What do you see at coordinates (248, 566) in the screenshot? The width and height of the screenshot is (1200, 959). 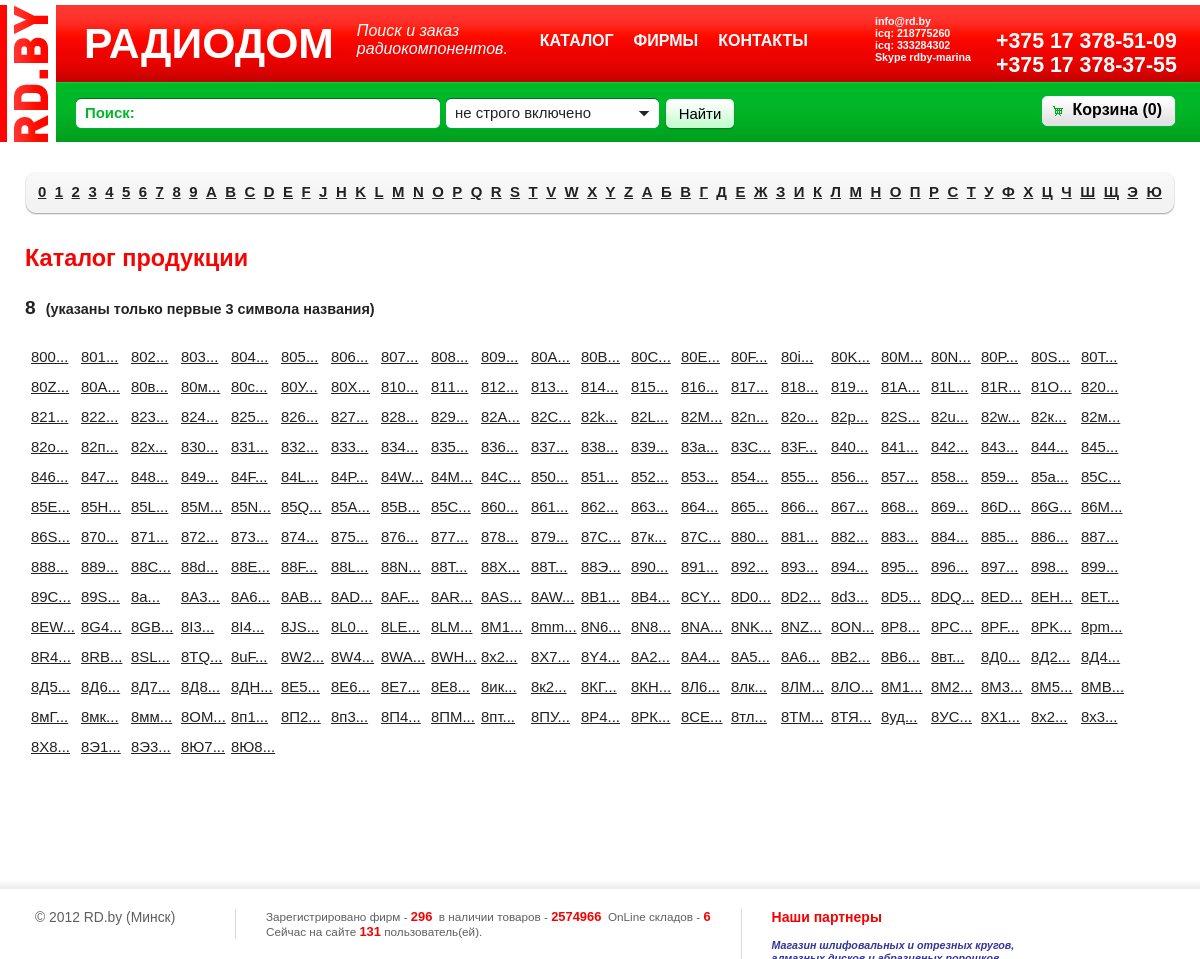 I see `88E...` at bounding box center [248, 566].